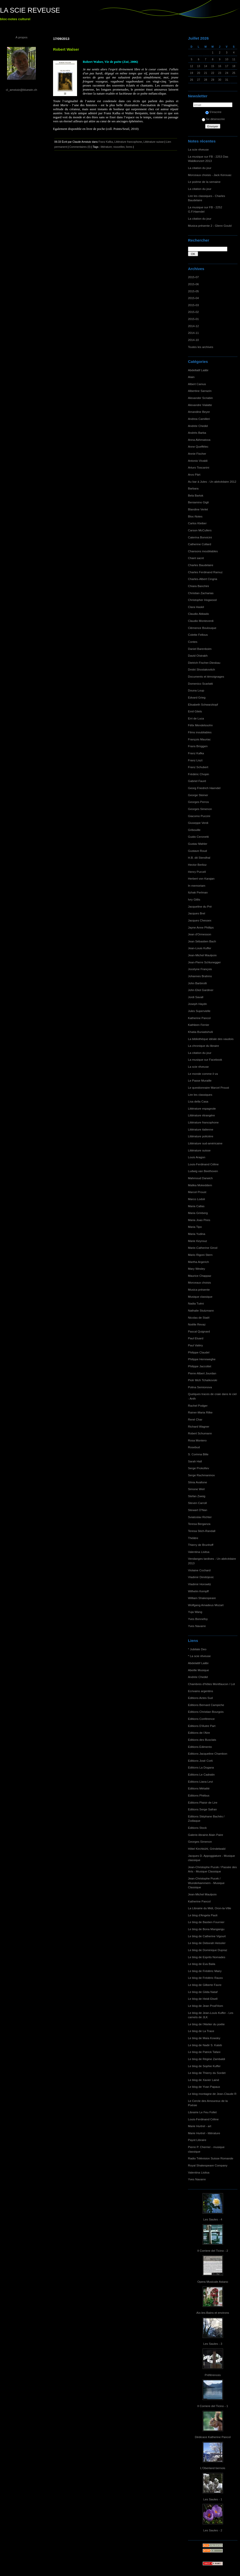 The image size is (240, 2576). What do you see at coordinates (203, 1991) in the screenshot?
I see `Le blog de Gilda Nataf` at bounding box center [203, 1991].